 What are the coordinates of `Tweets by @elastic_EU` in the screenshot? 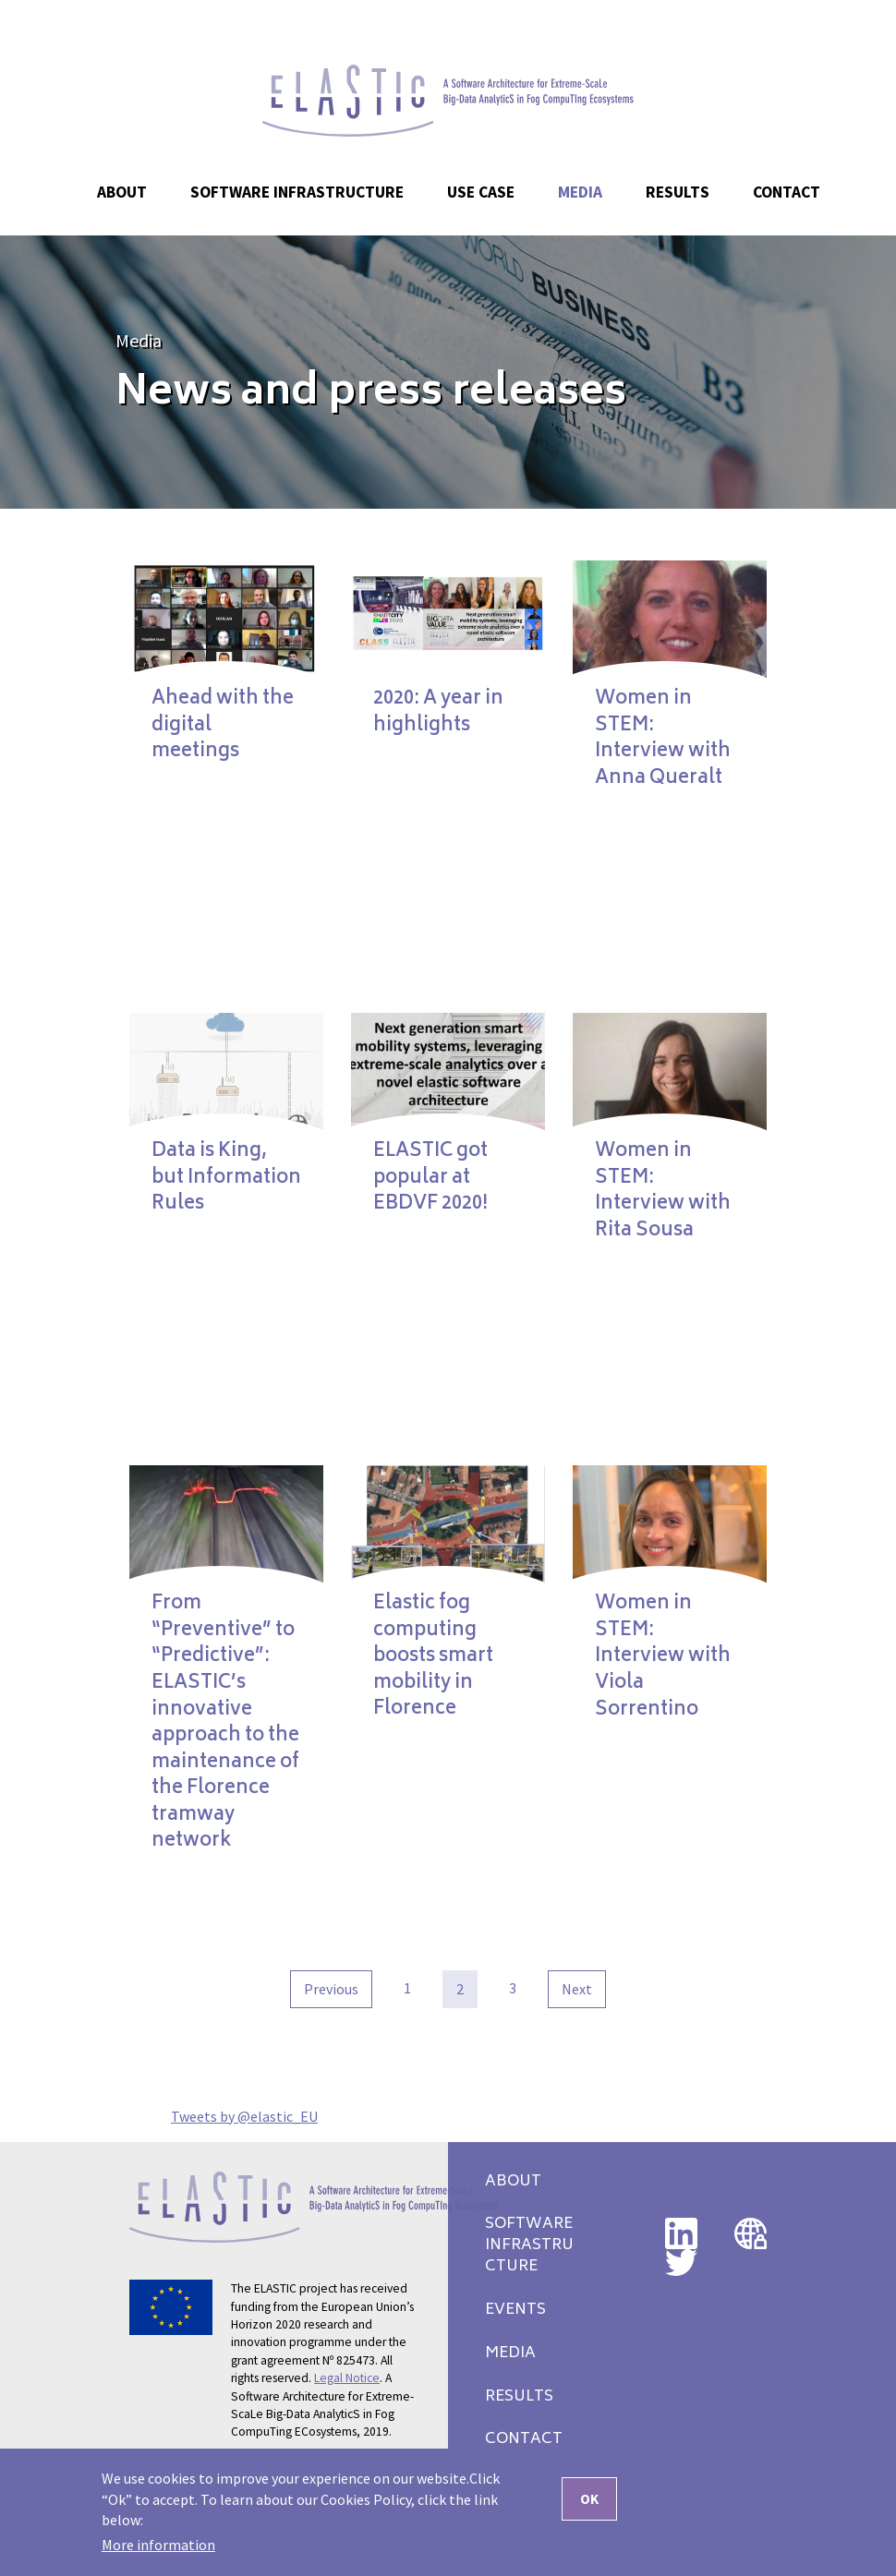 It's located at (244, 2116).